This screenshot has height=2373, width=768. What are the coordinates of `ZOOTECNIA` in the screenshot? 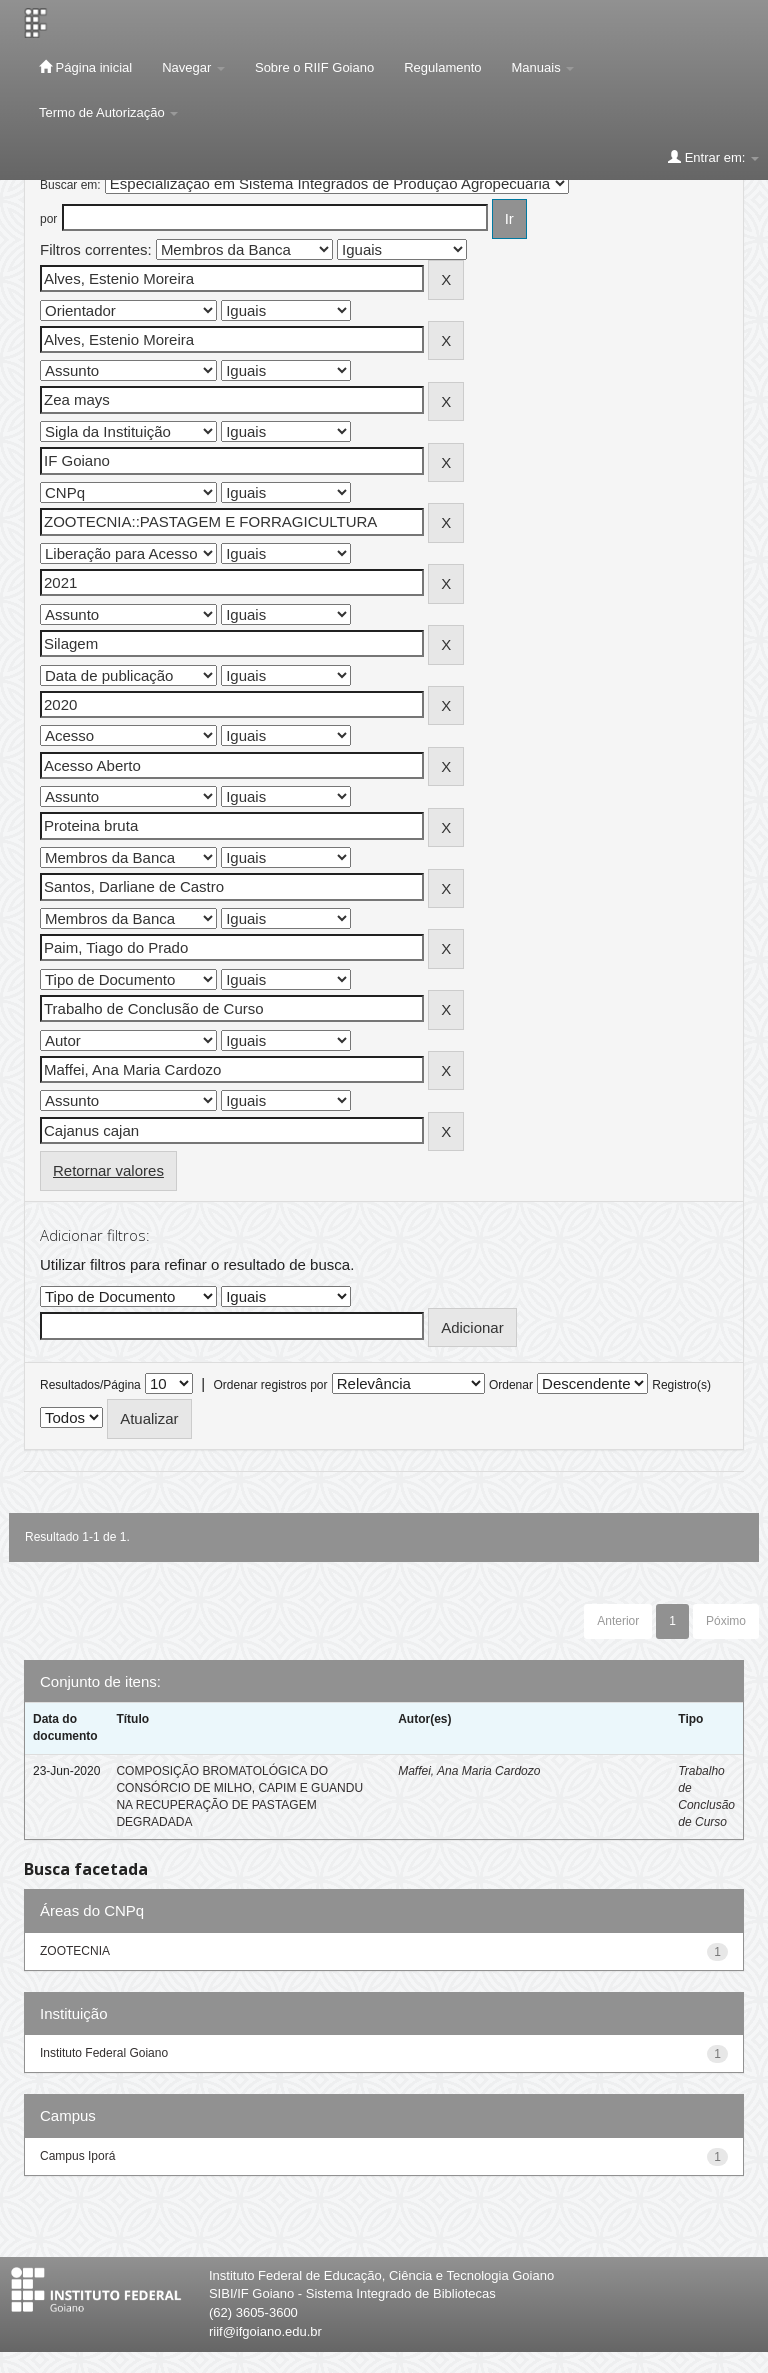 It's located at (75, 1951).